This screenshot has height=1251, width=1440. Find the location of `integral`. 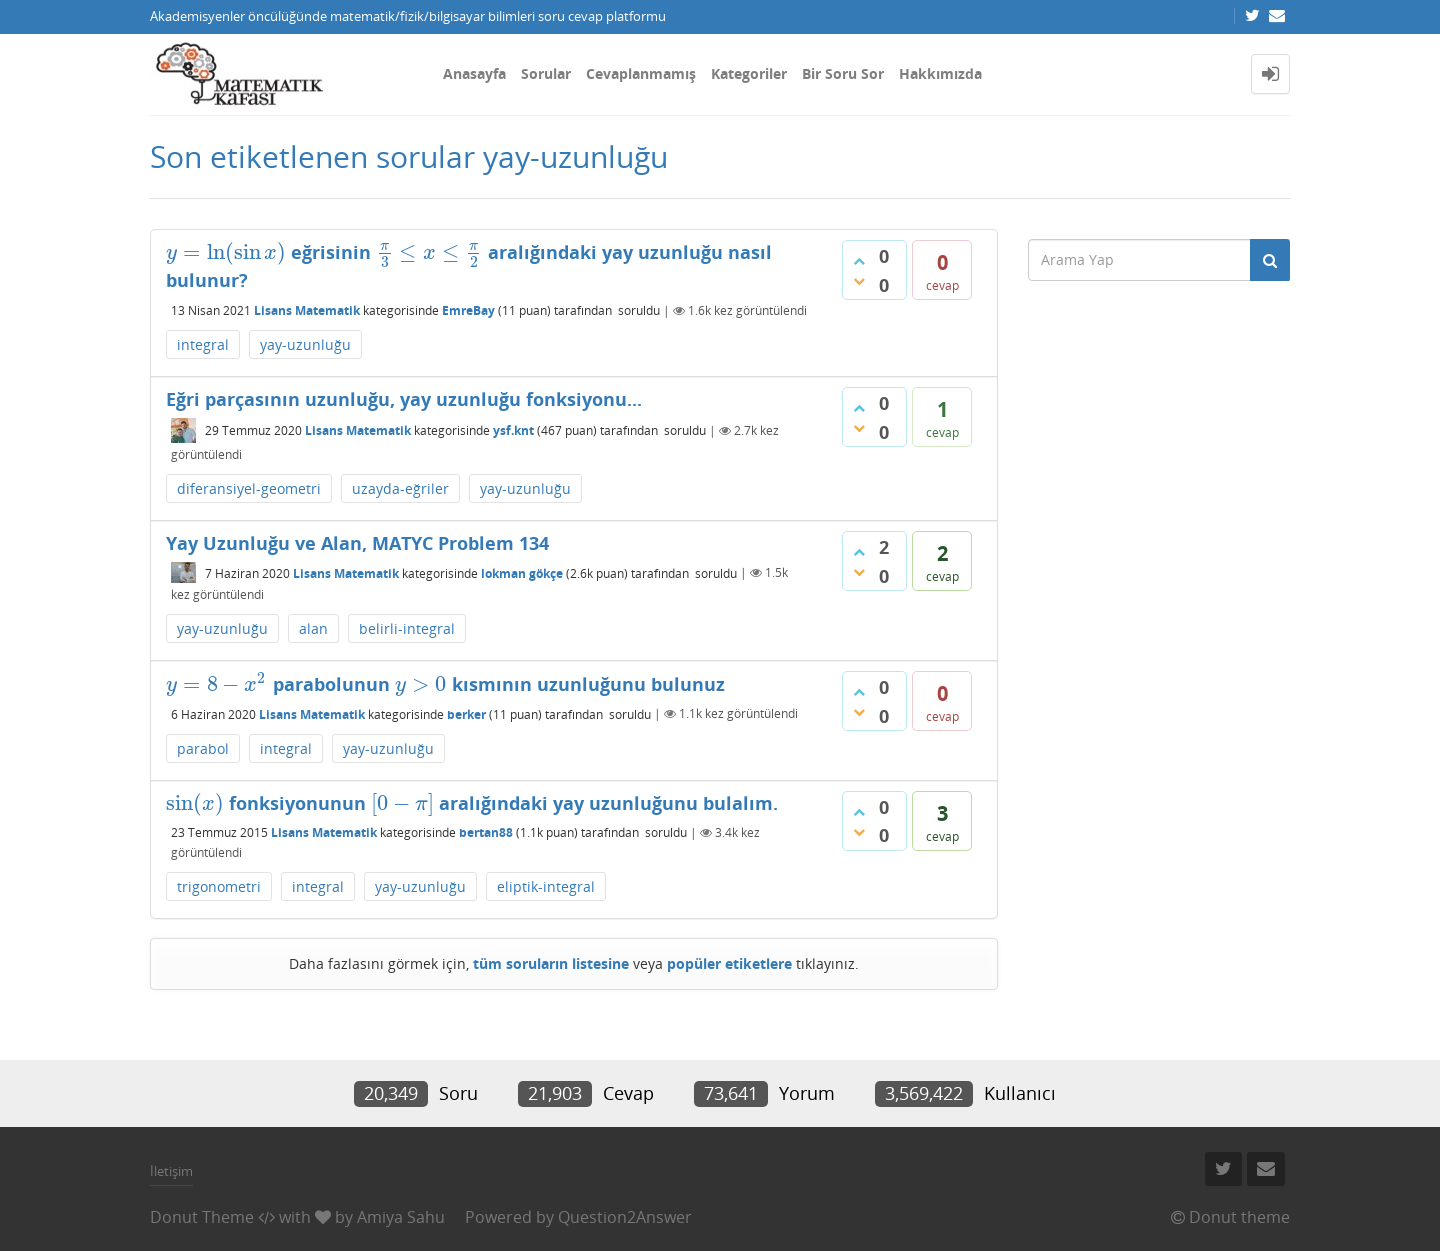

integral is located at coordinates (203, 344).